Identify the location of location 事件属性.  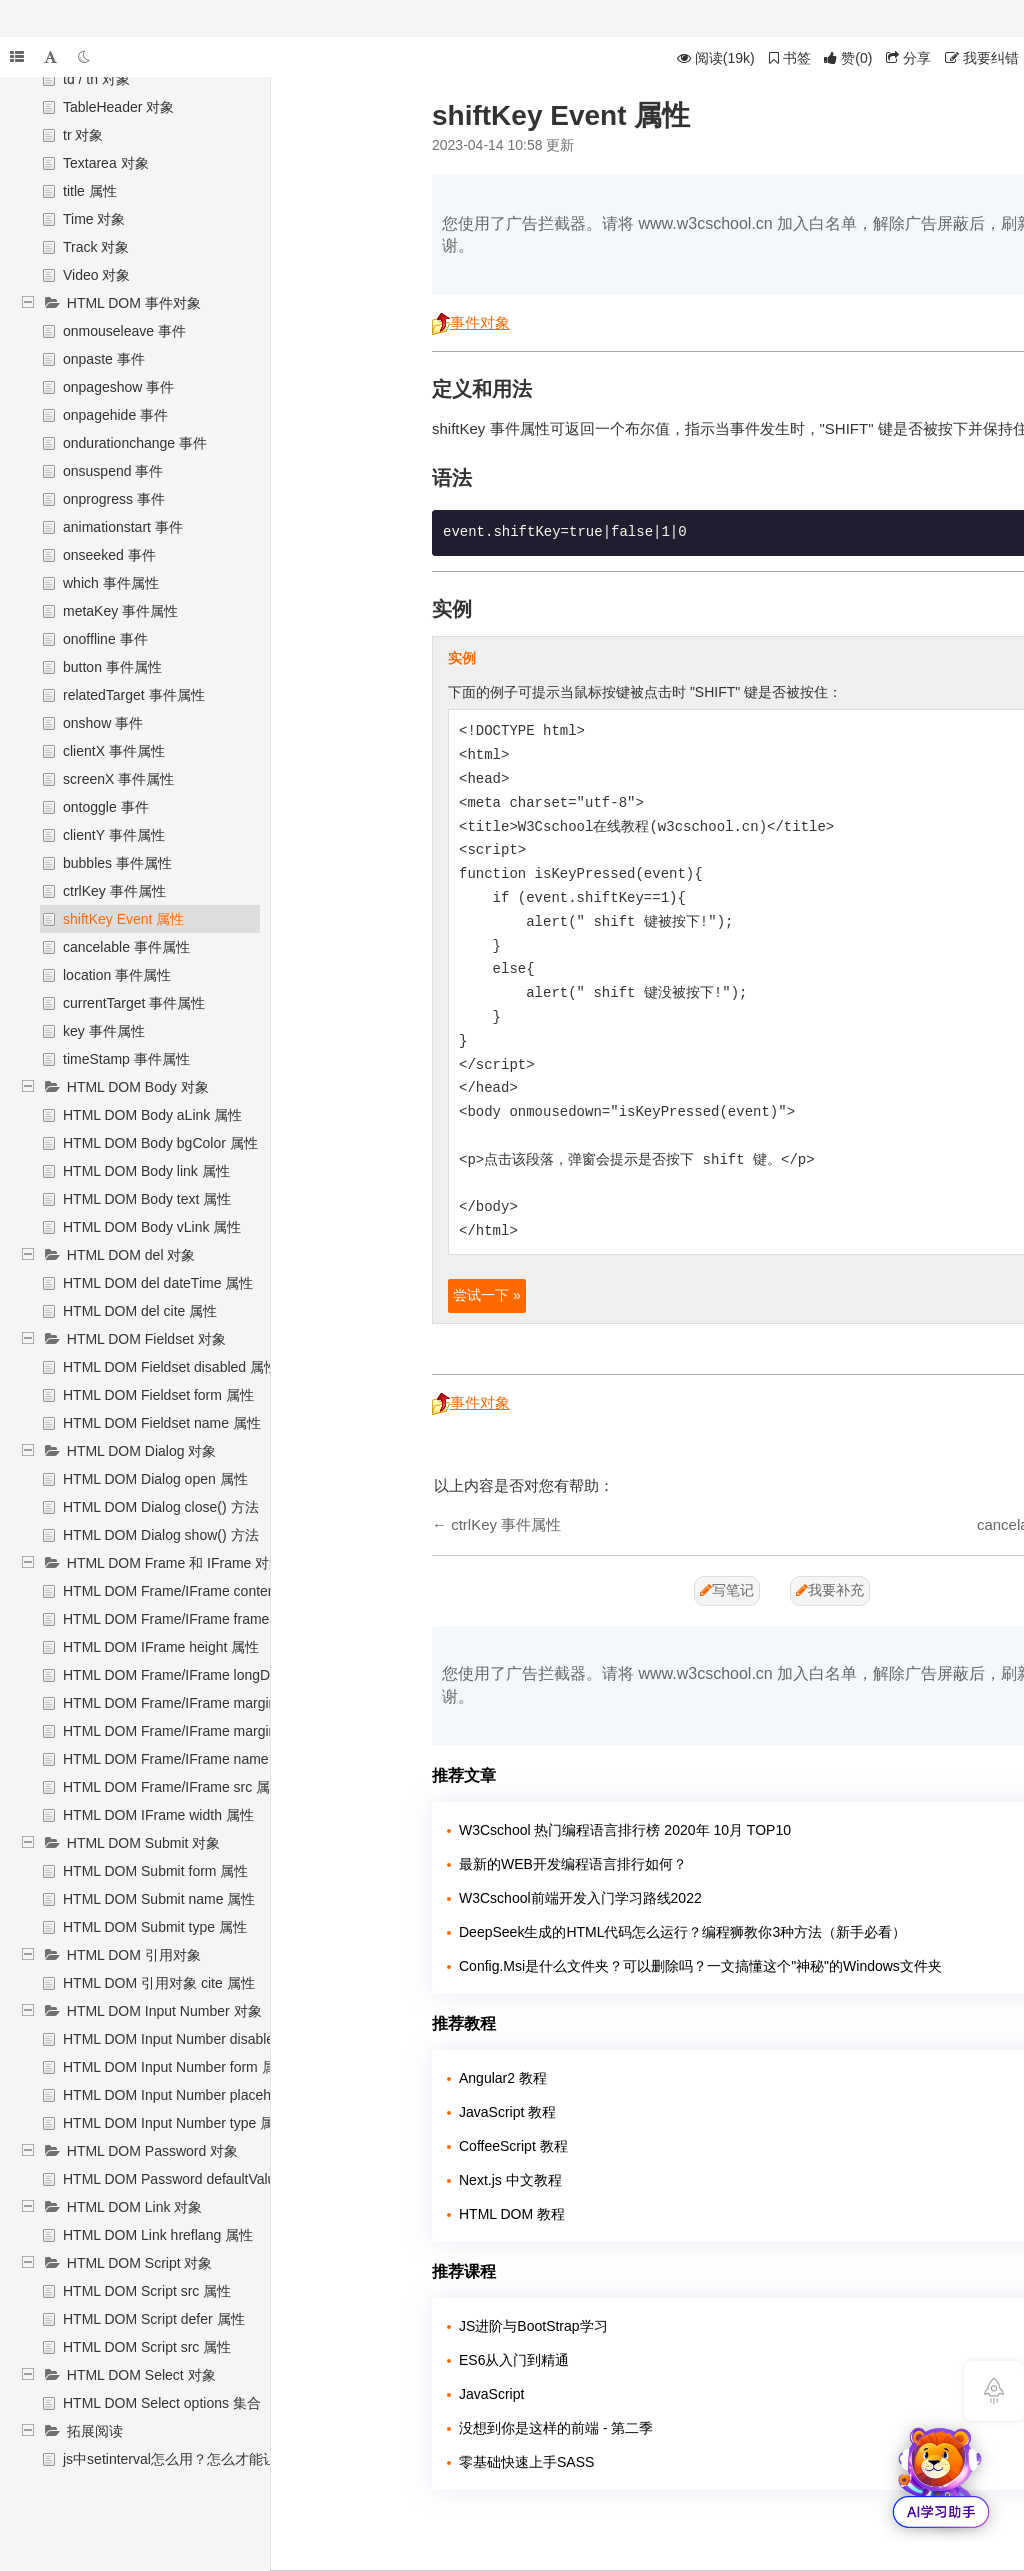
(117, 975).